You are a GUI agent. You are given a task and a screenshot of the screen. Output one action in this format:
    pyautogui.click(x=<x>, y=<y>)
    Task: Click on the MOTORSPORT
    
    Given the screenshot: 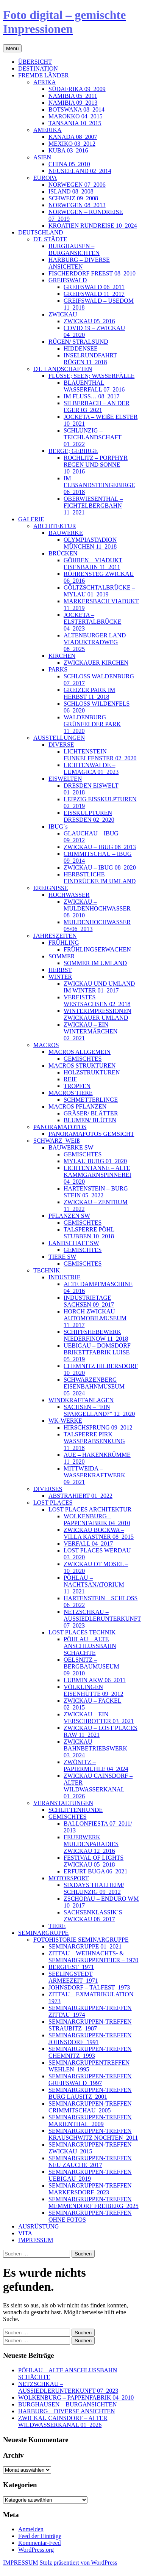 What is the action you would take?
    pyautogui.click(x=68, y=1878)
    